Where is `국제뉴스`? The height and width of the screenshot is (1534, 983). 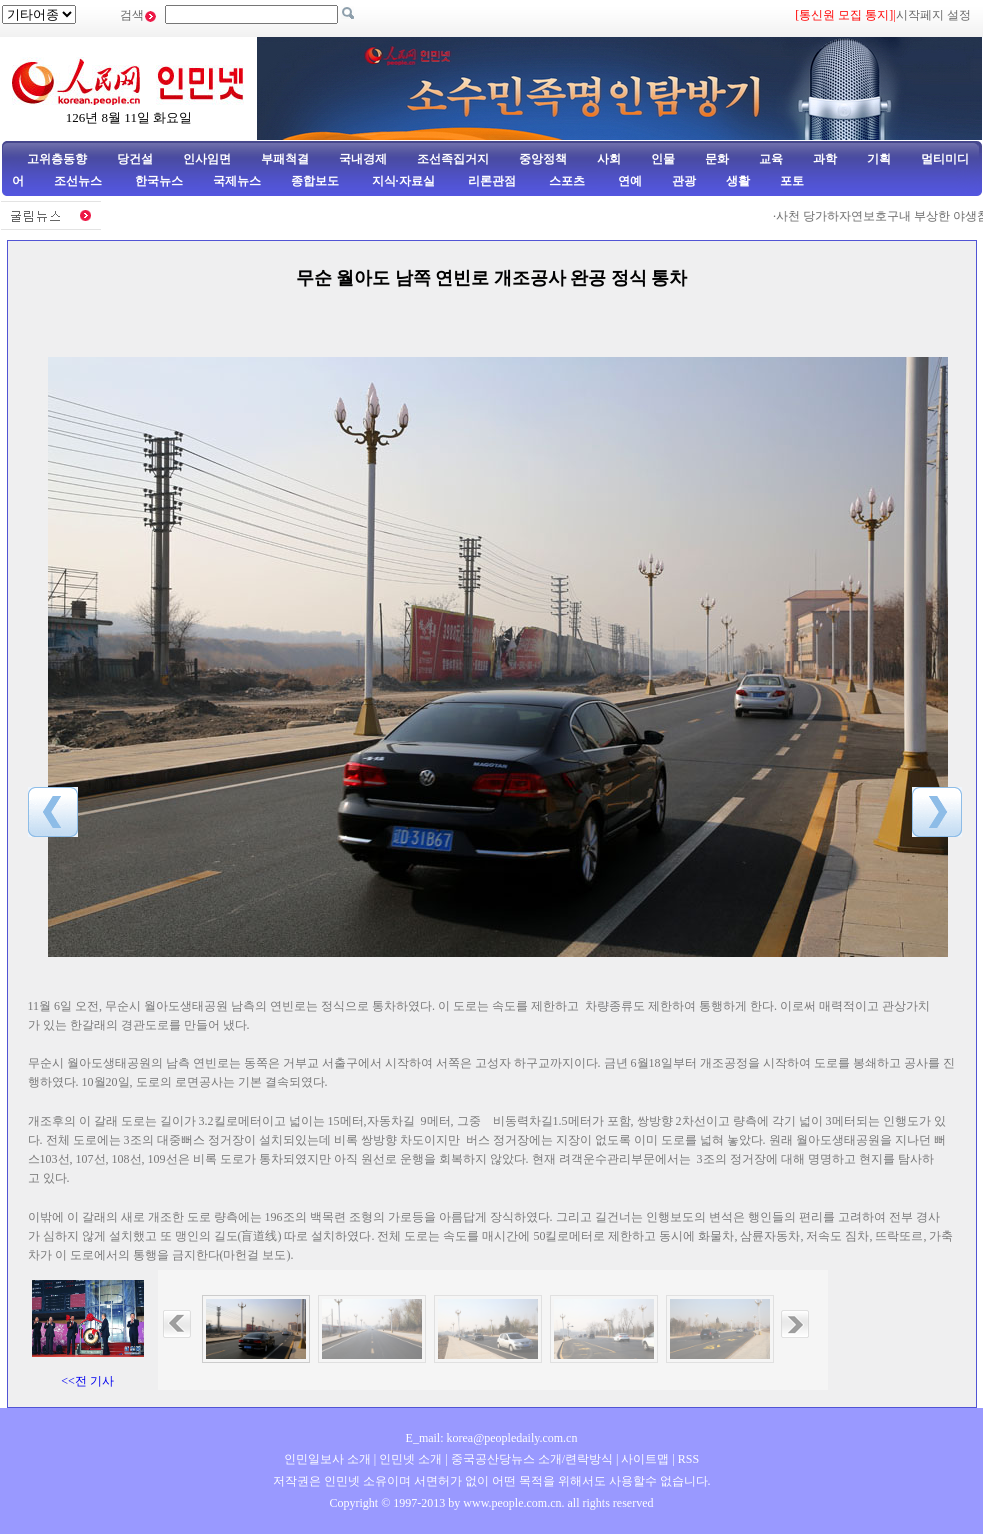 국제뉴스 is located at coordinates (237, 181).